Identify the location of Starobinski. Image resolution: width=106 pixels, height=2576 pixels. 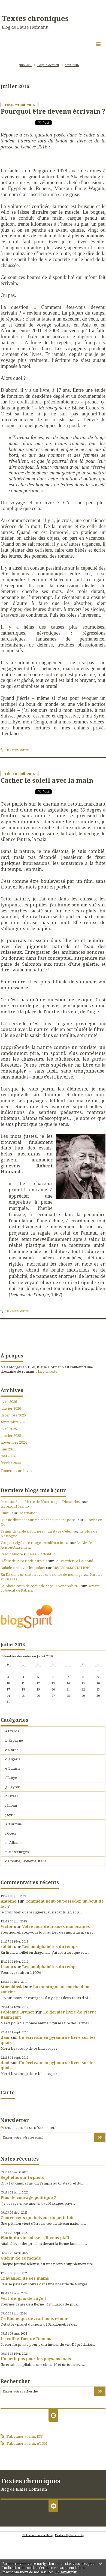
(12, 1986).